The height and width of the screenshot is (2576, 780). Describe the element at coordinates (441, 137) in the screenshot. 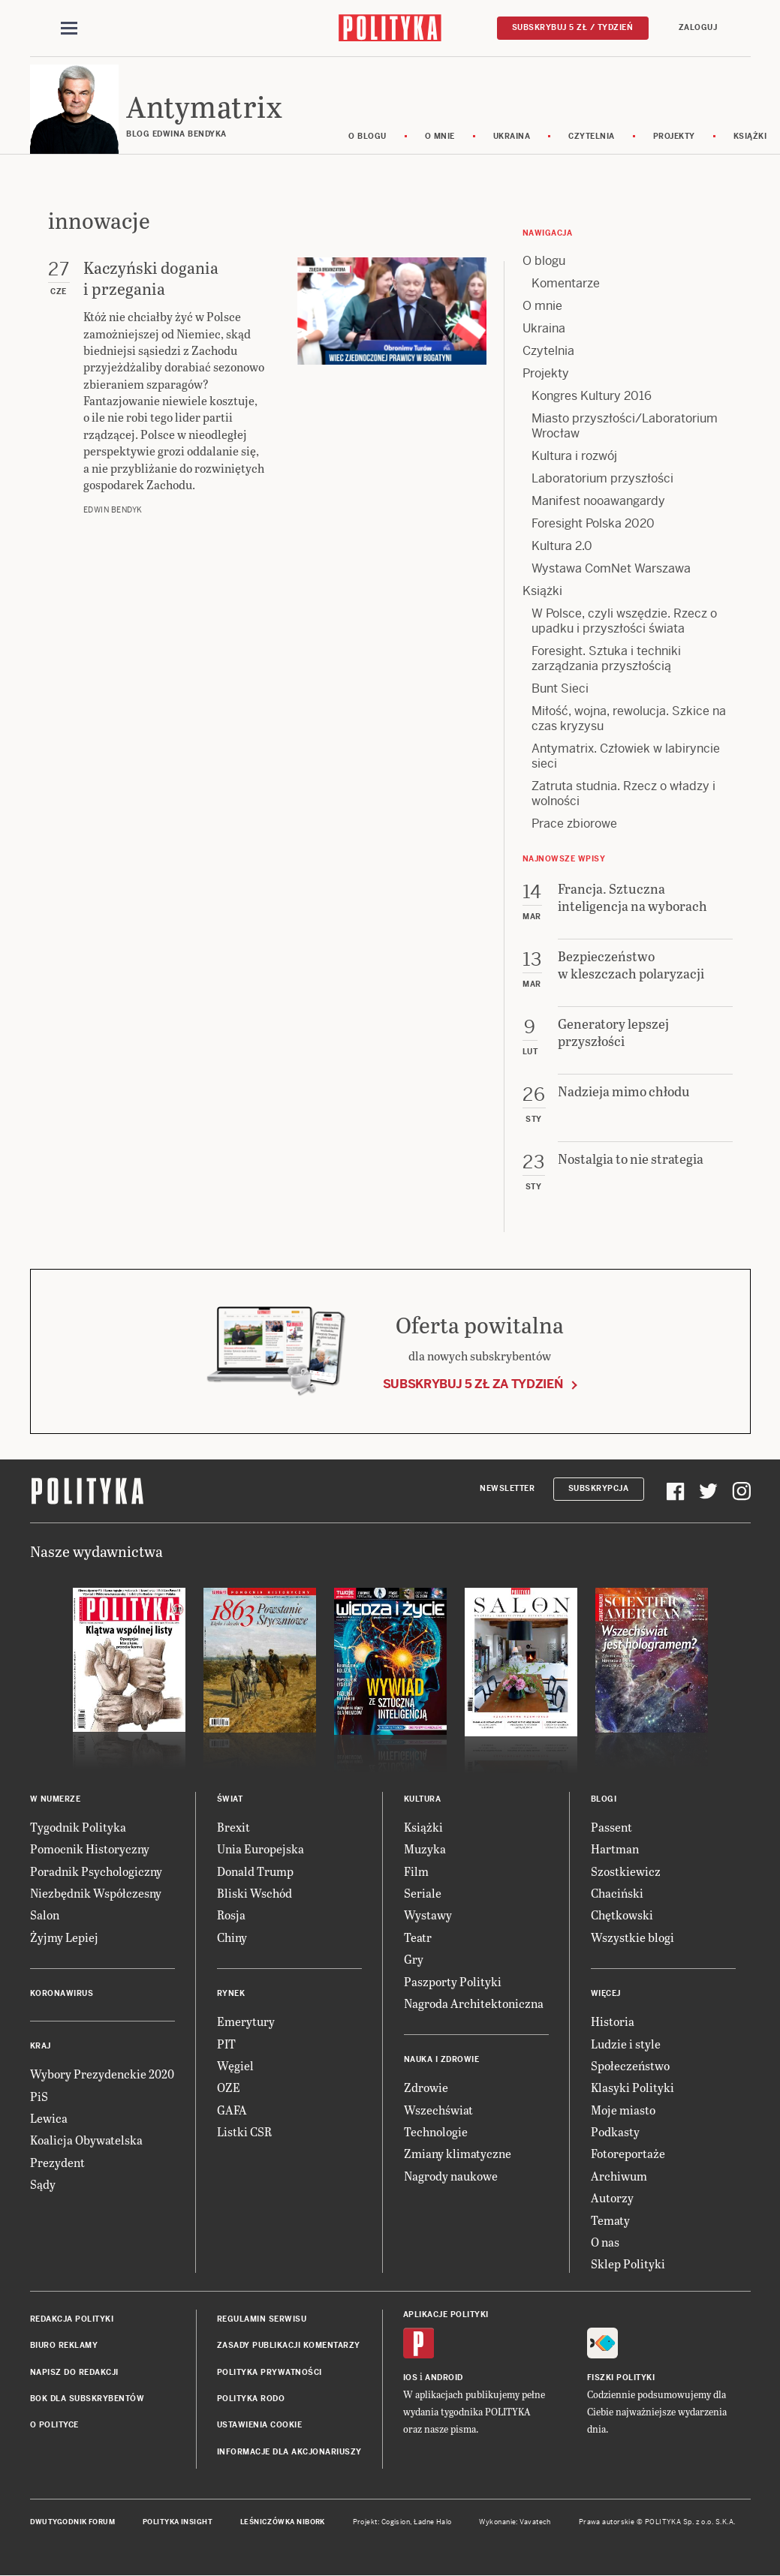

I see `O mnie` at that location.